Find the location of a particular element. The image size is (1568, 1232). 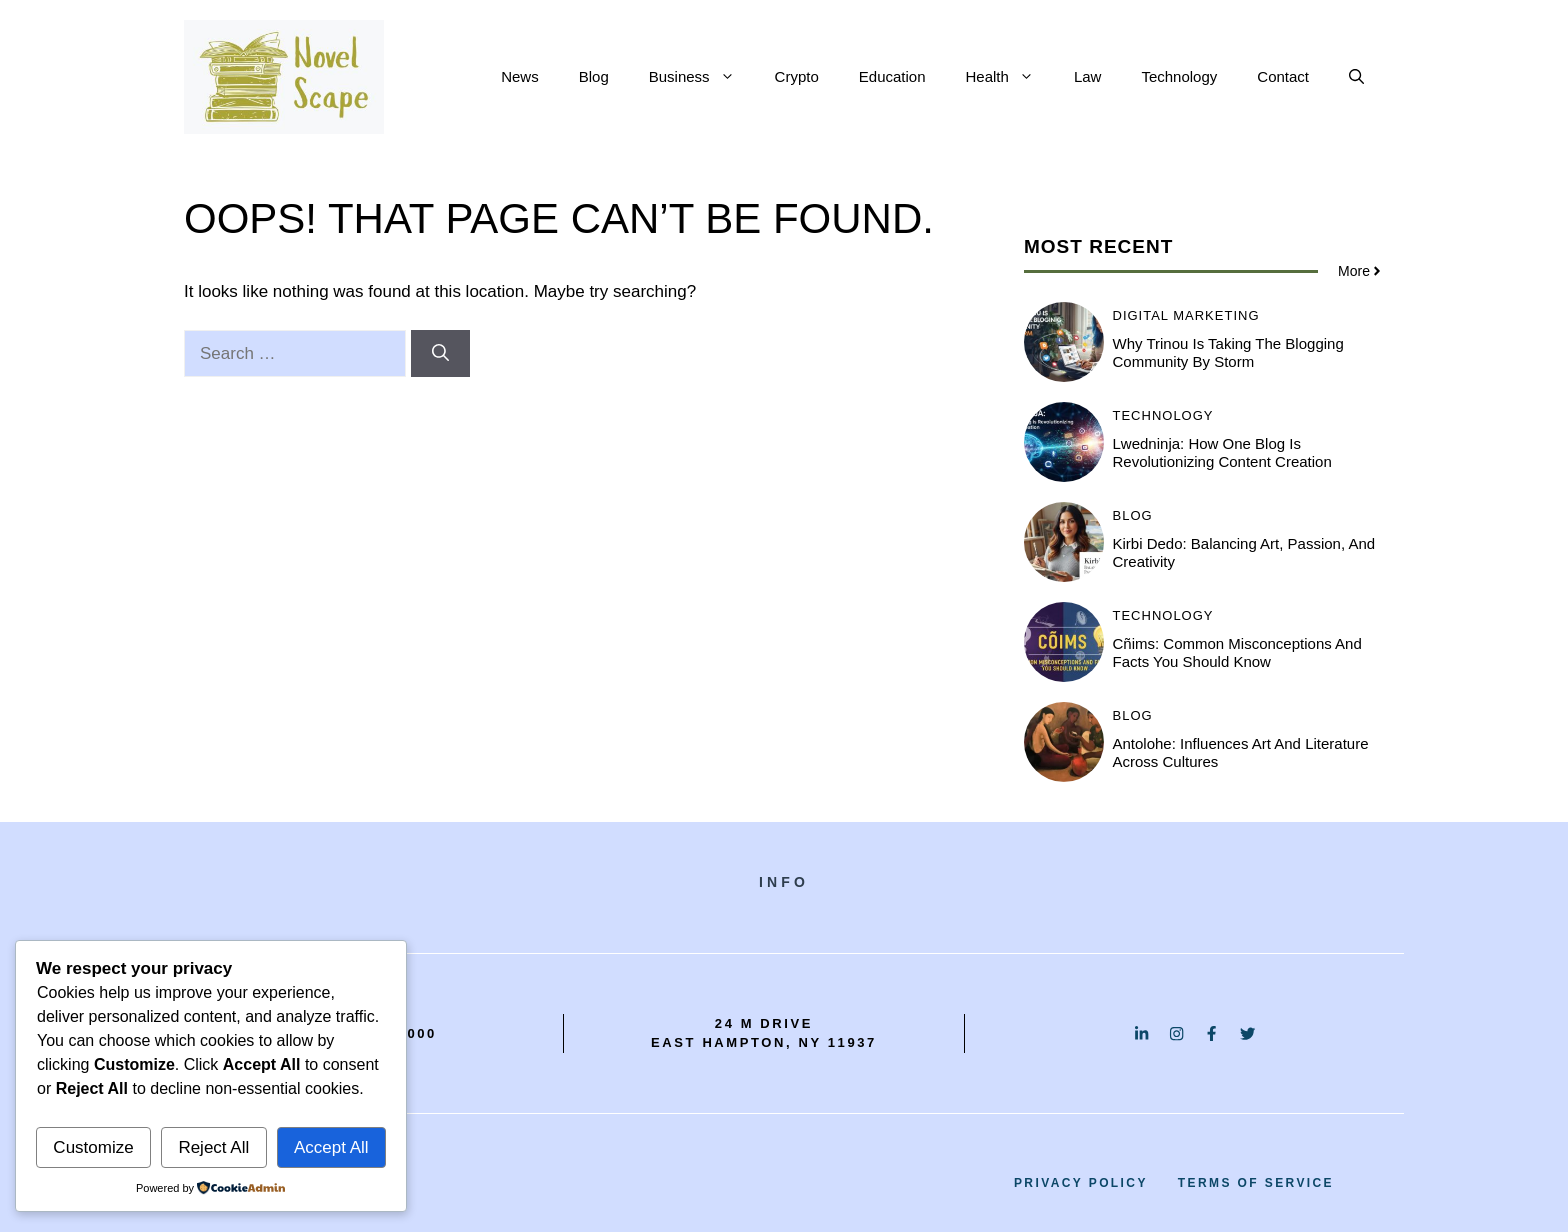

Digital Marketing is located at coordinates (1186, 315).